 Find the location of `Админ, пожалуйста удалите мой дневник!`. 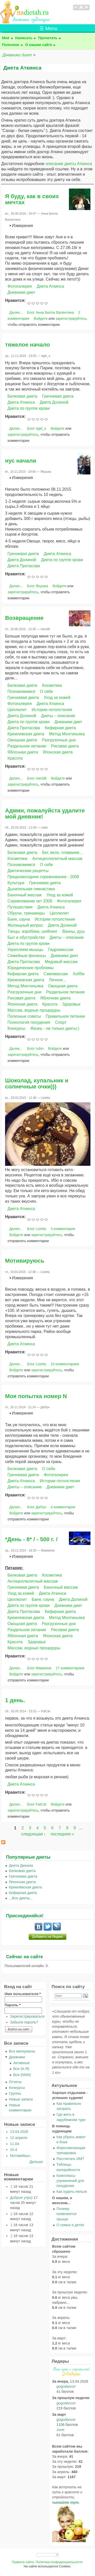

Админ, пожалуйста удалите мой дневник! is located at coordinates (45, 813).